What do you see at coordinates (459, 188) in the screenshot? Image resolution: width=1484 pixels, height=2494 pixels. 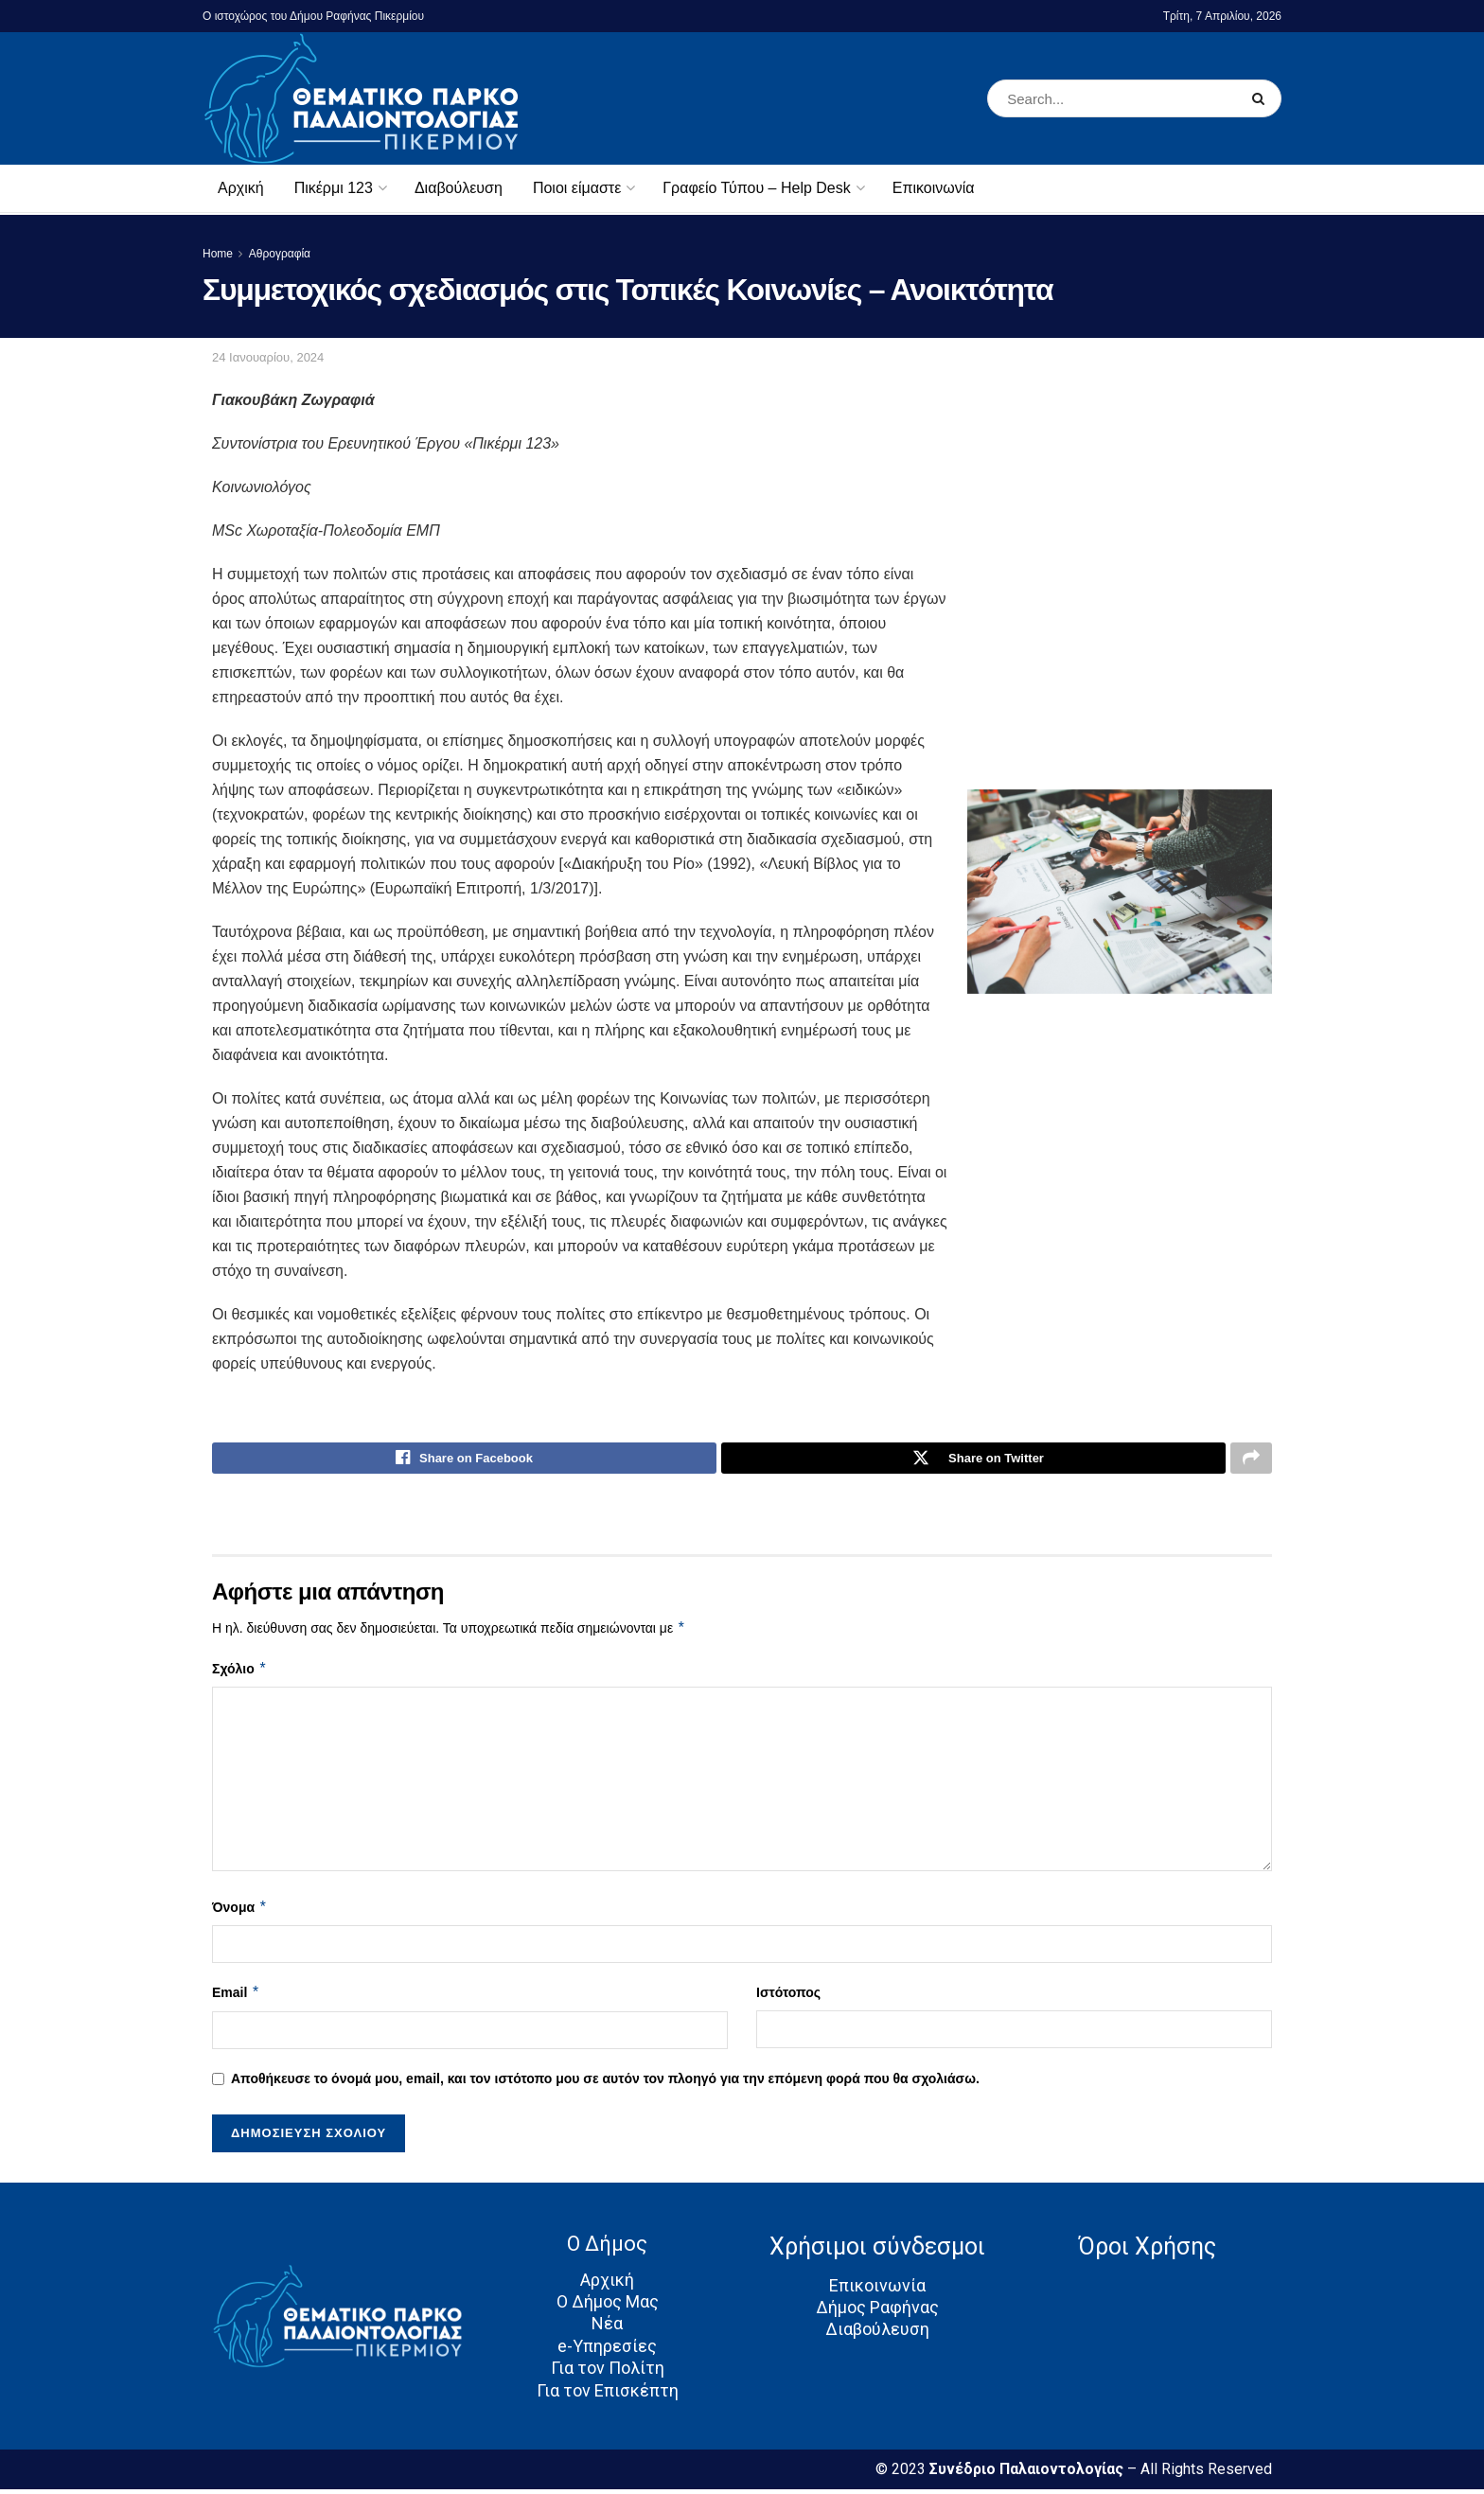 I see `Διαβούλευση` at bounding box center [459, 188].